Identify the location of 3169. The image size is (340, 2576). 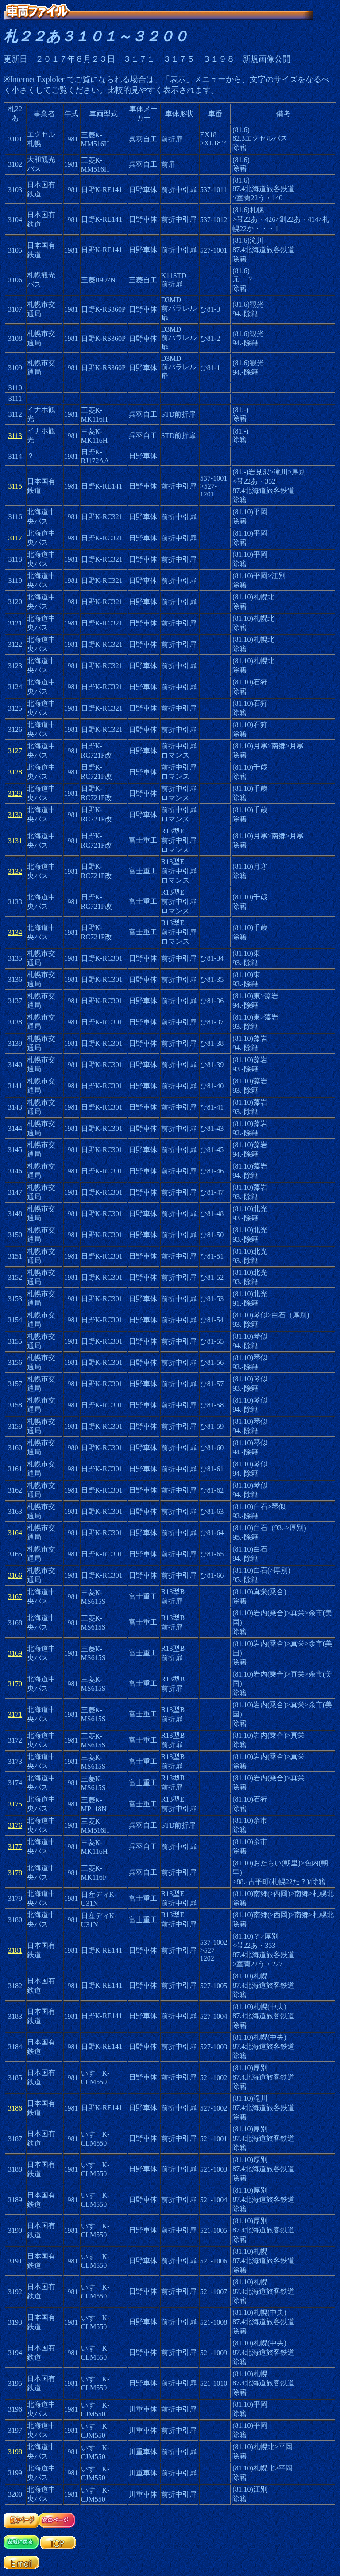
(15, 1653).